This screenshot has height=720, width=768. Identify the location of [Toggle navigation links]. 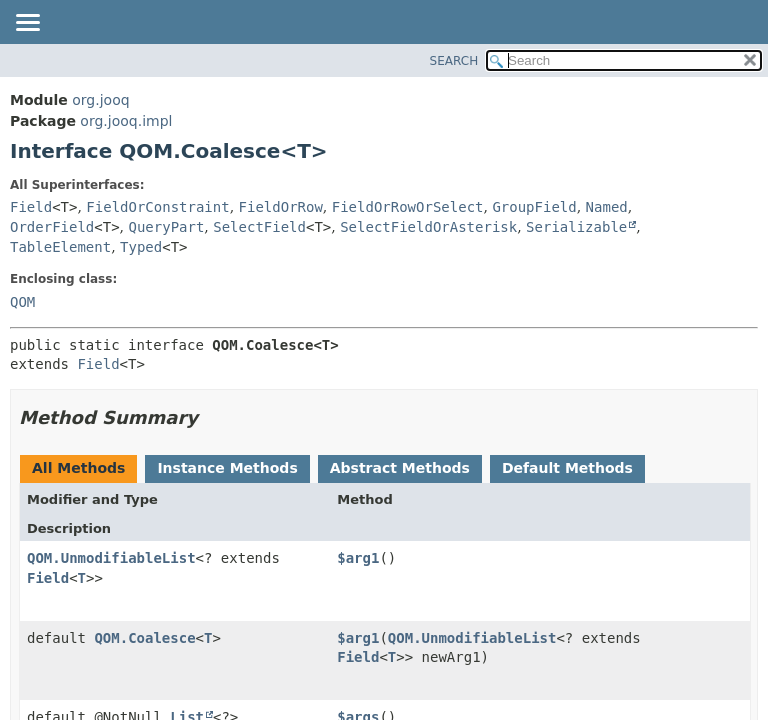
(27, 24).